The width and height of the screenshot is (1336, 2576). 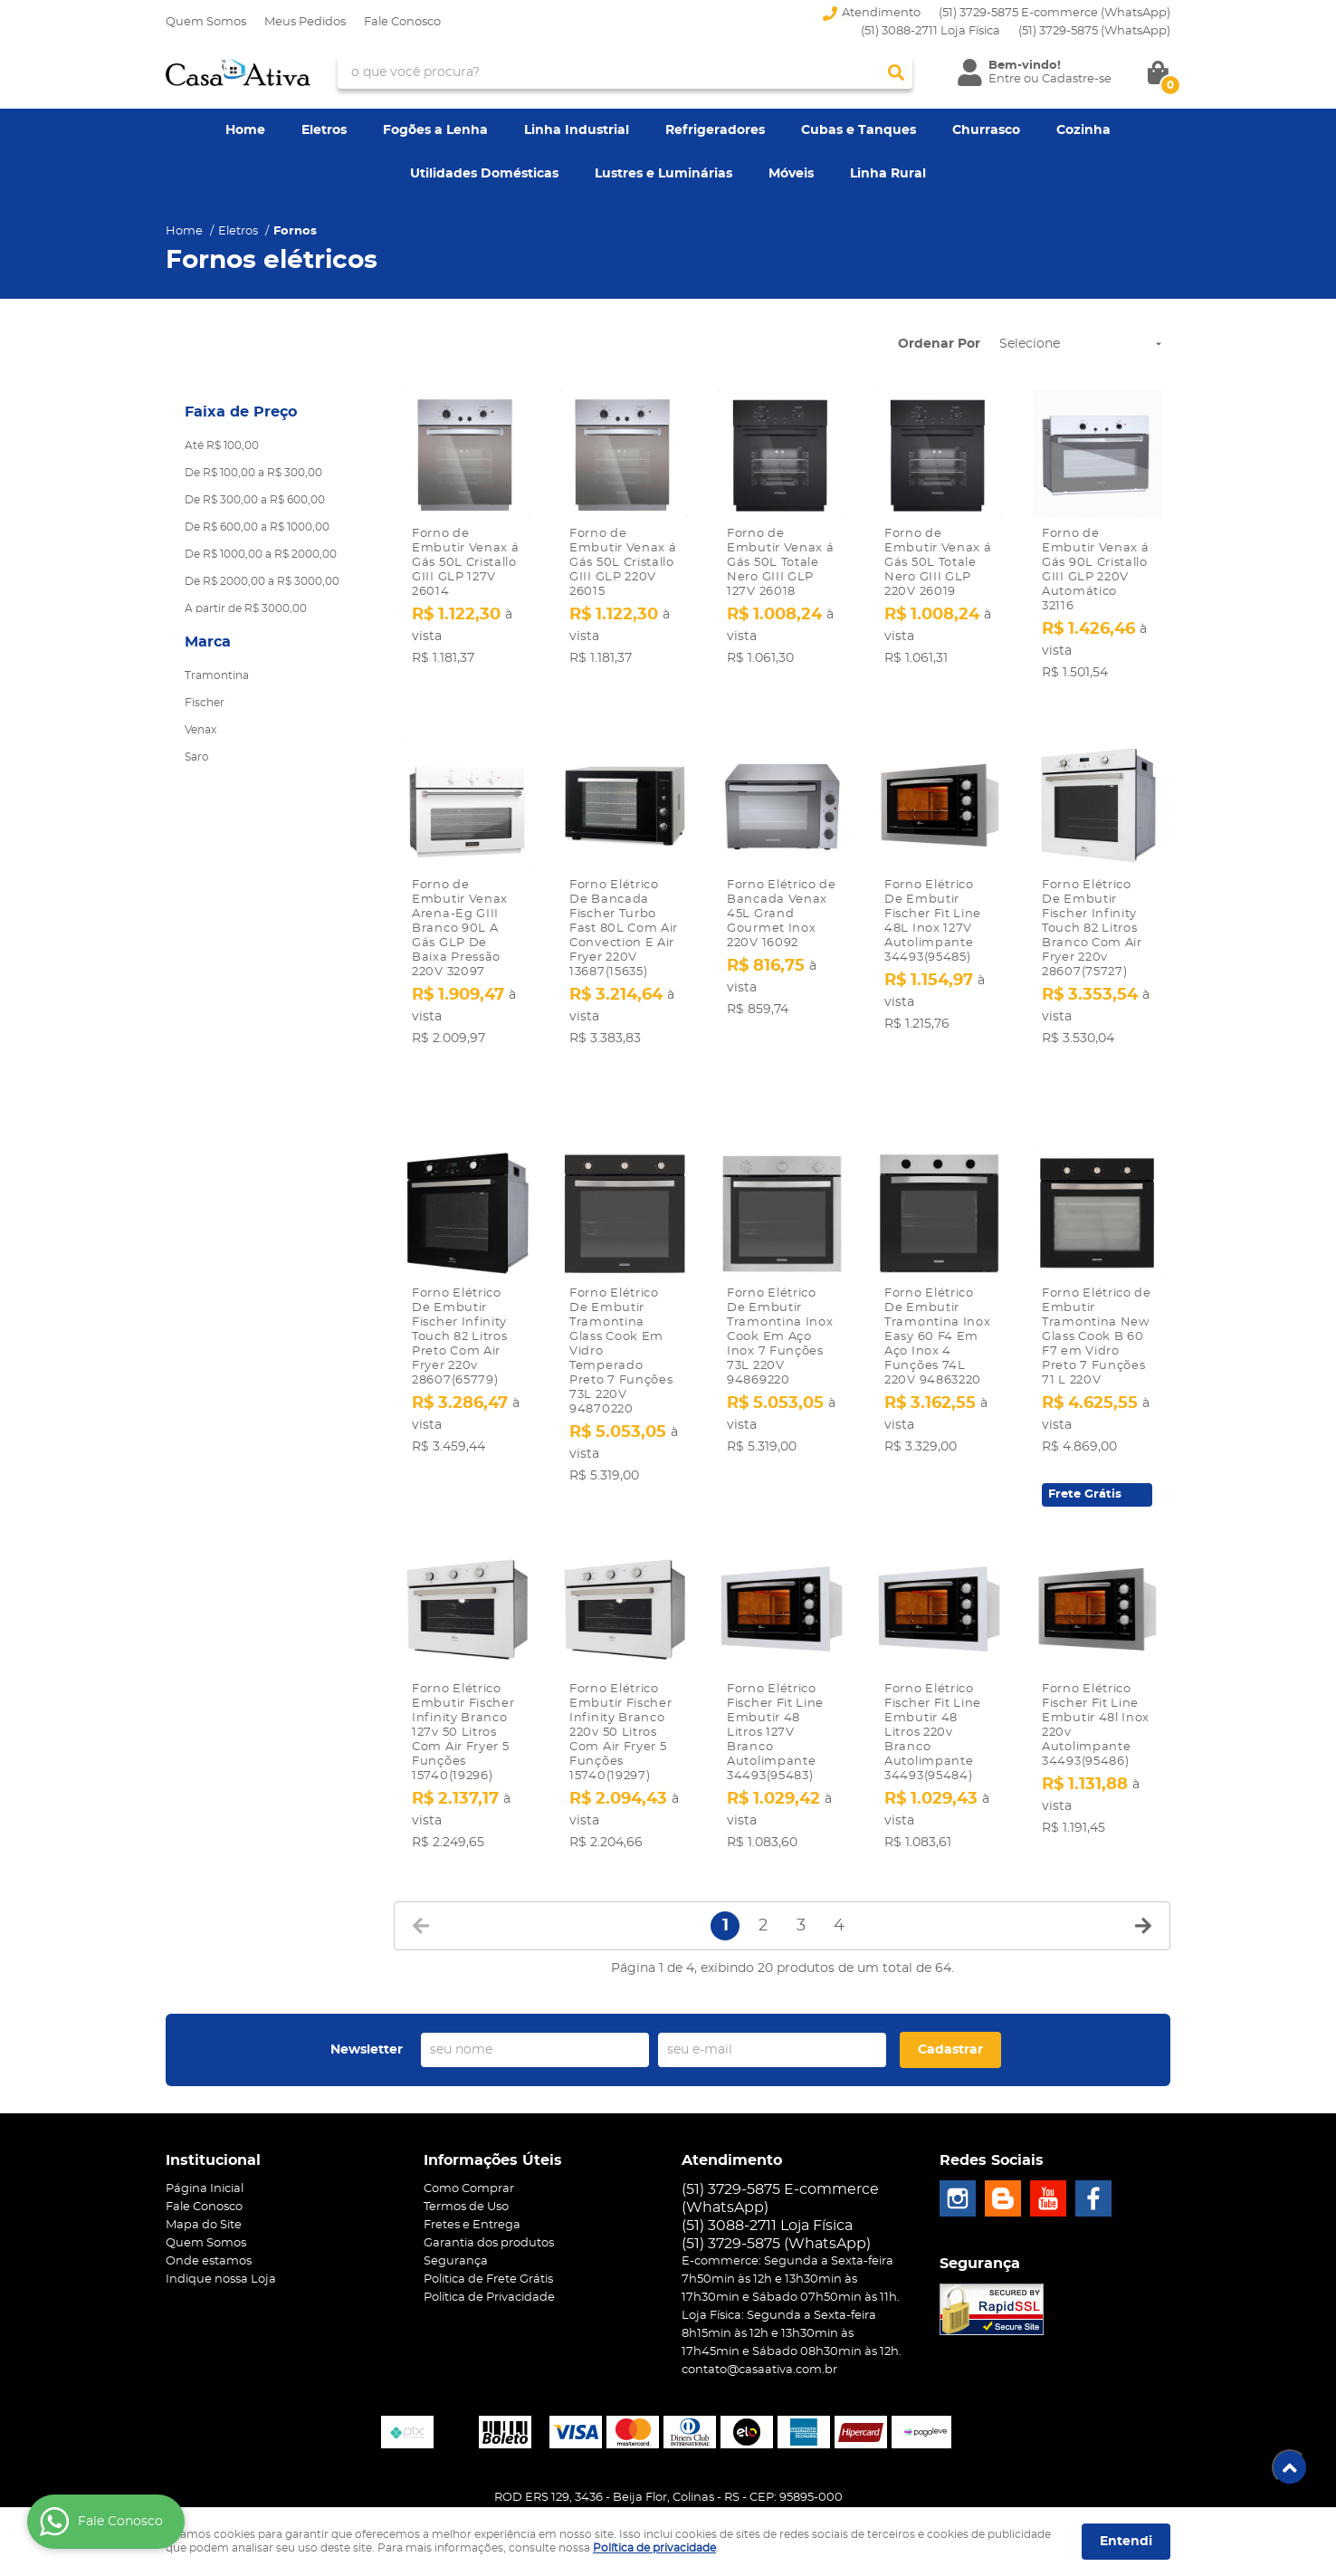 I want to click on De R$ 1000,00 a R$ 2000,00, so click(x=261, y=554).